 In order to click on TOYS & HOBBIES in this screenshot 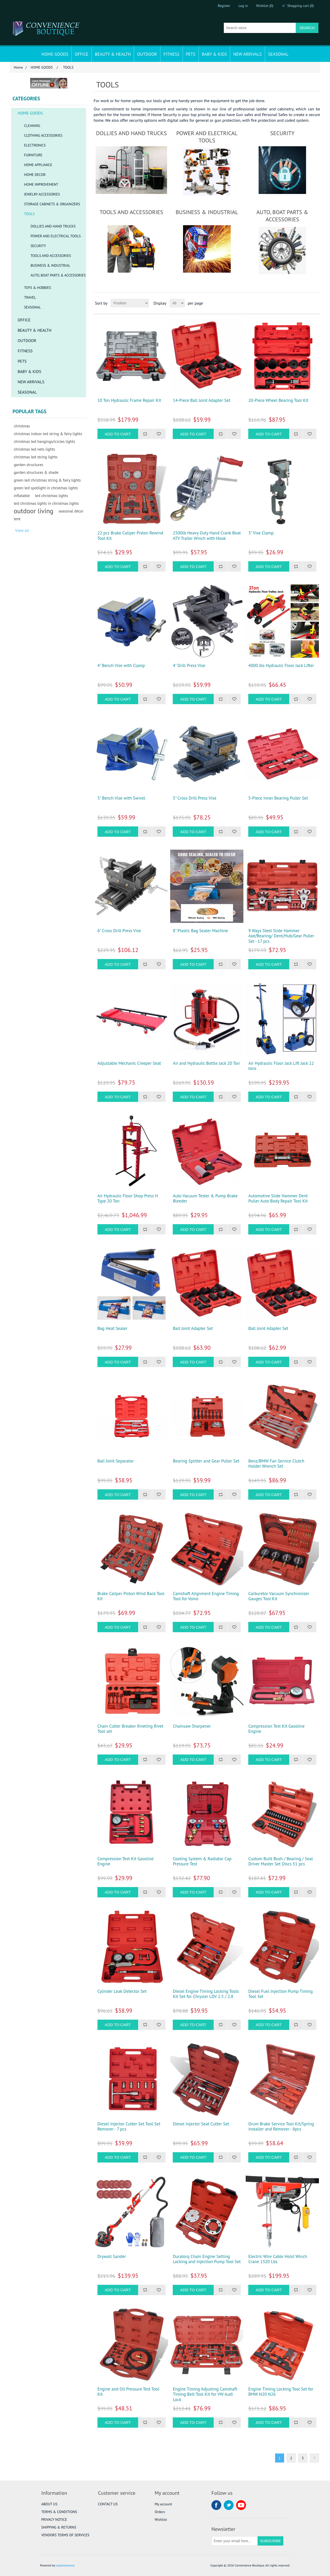, I will do `click(37, 287)`.